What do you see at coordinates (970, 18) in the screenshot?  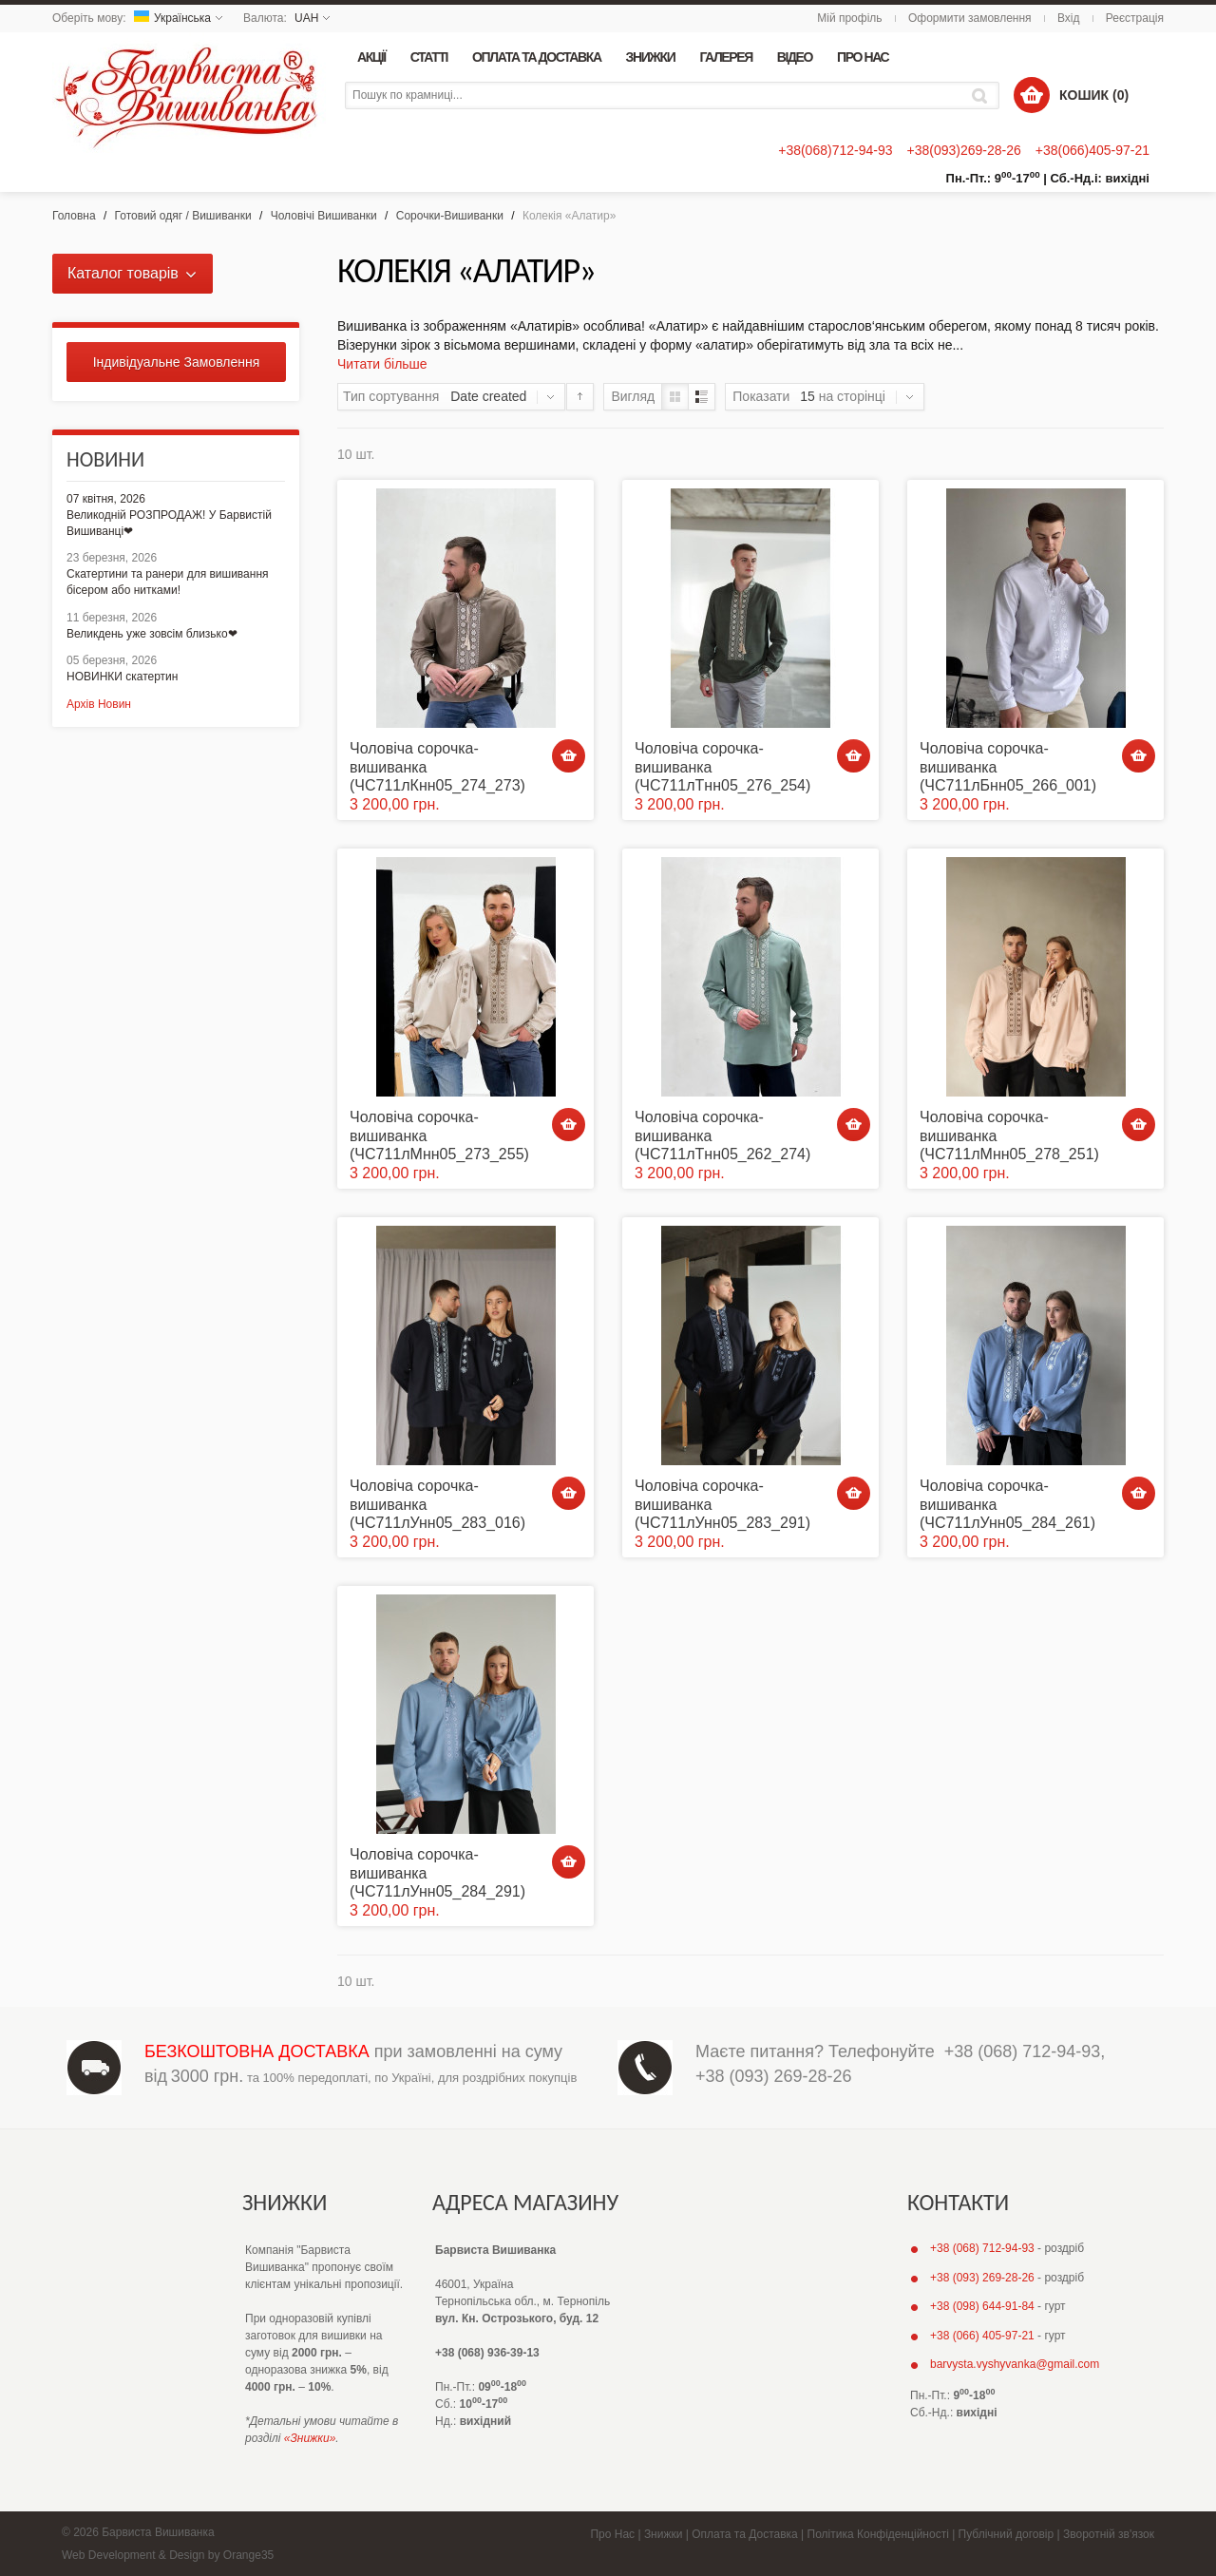 I see `Оформити замовлення` at bounding box center [970, 18].